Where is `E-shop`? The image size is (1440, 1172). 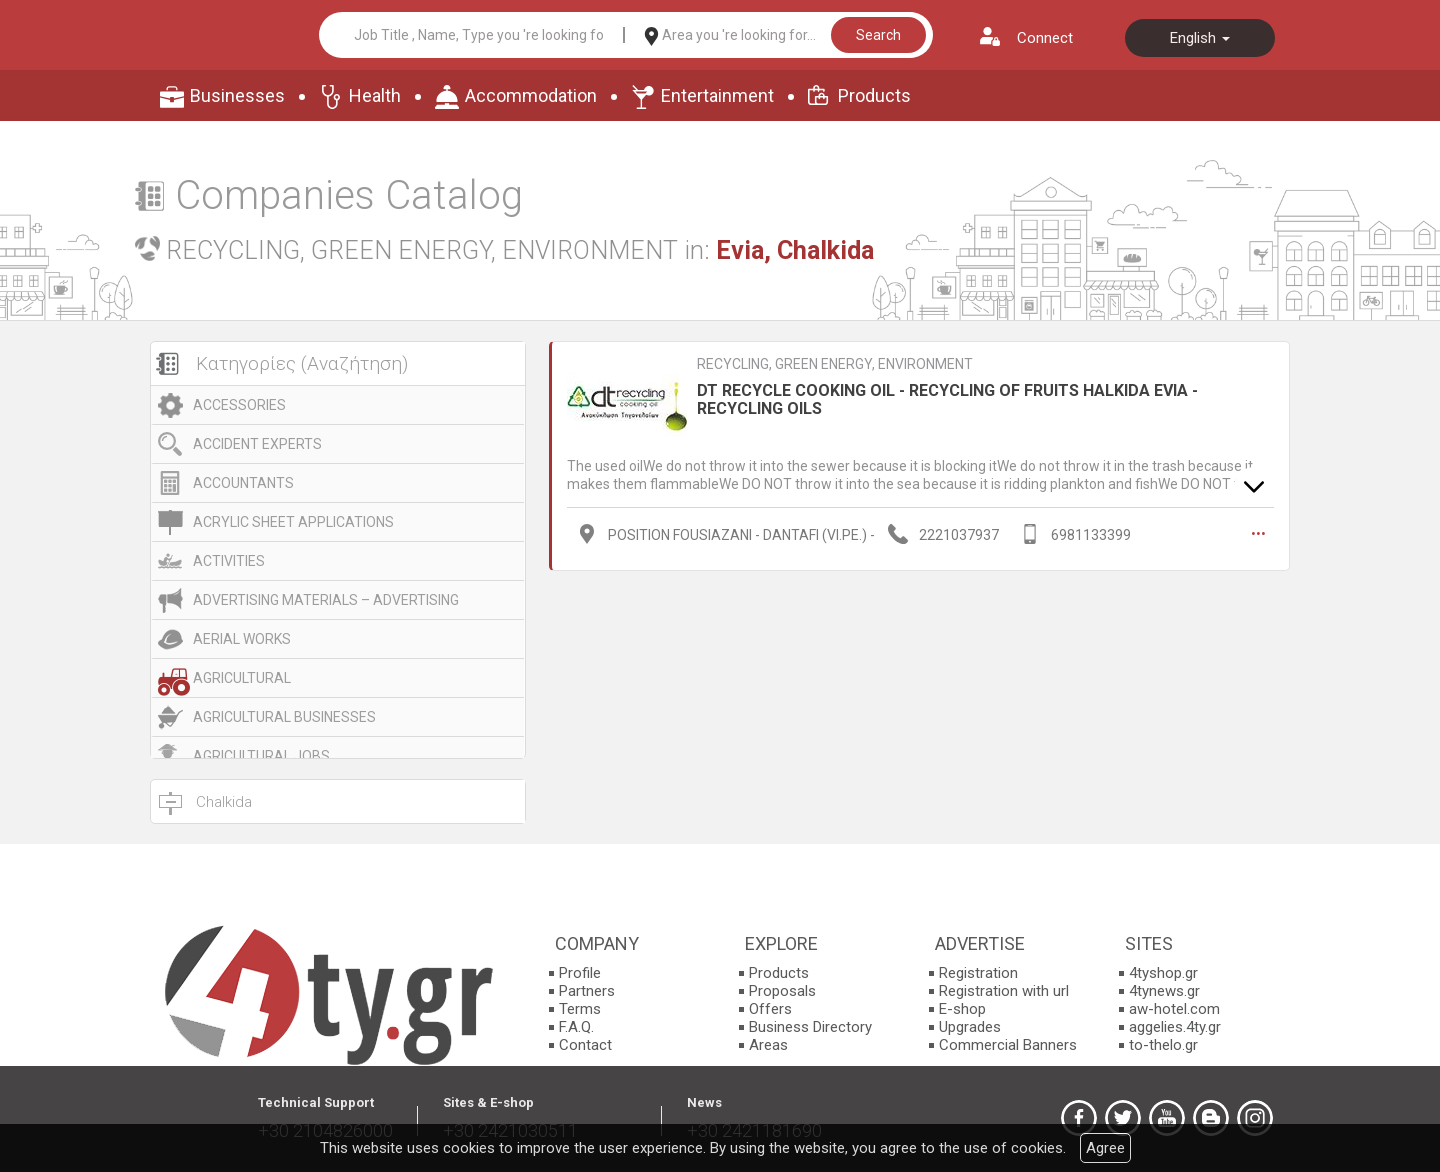 E-shop is located at coordinates (962, 1009).